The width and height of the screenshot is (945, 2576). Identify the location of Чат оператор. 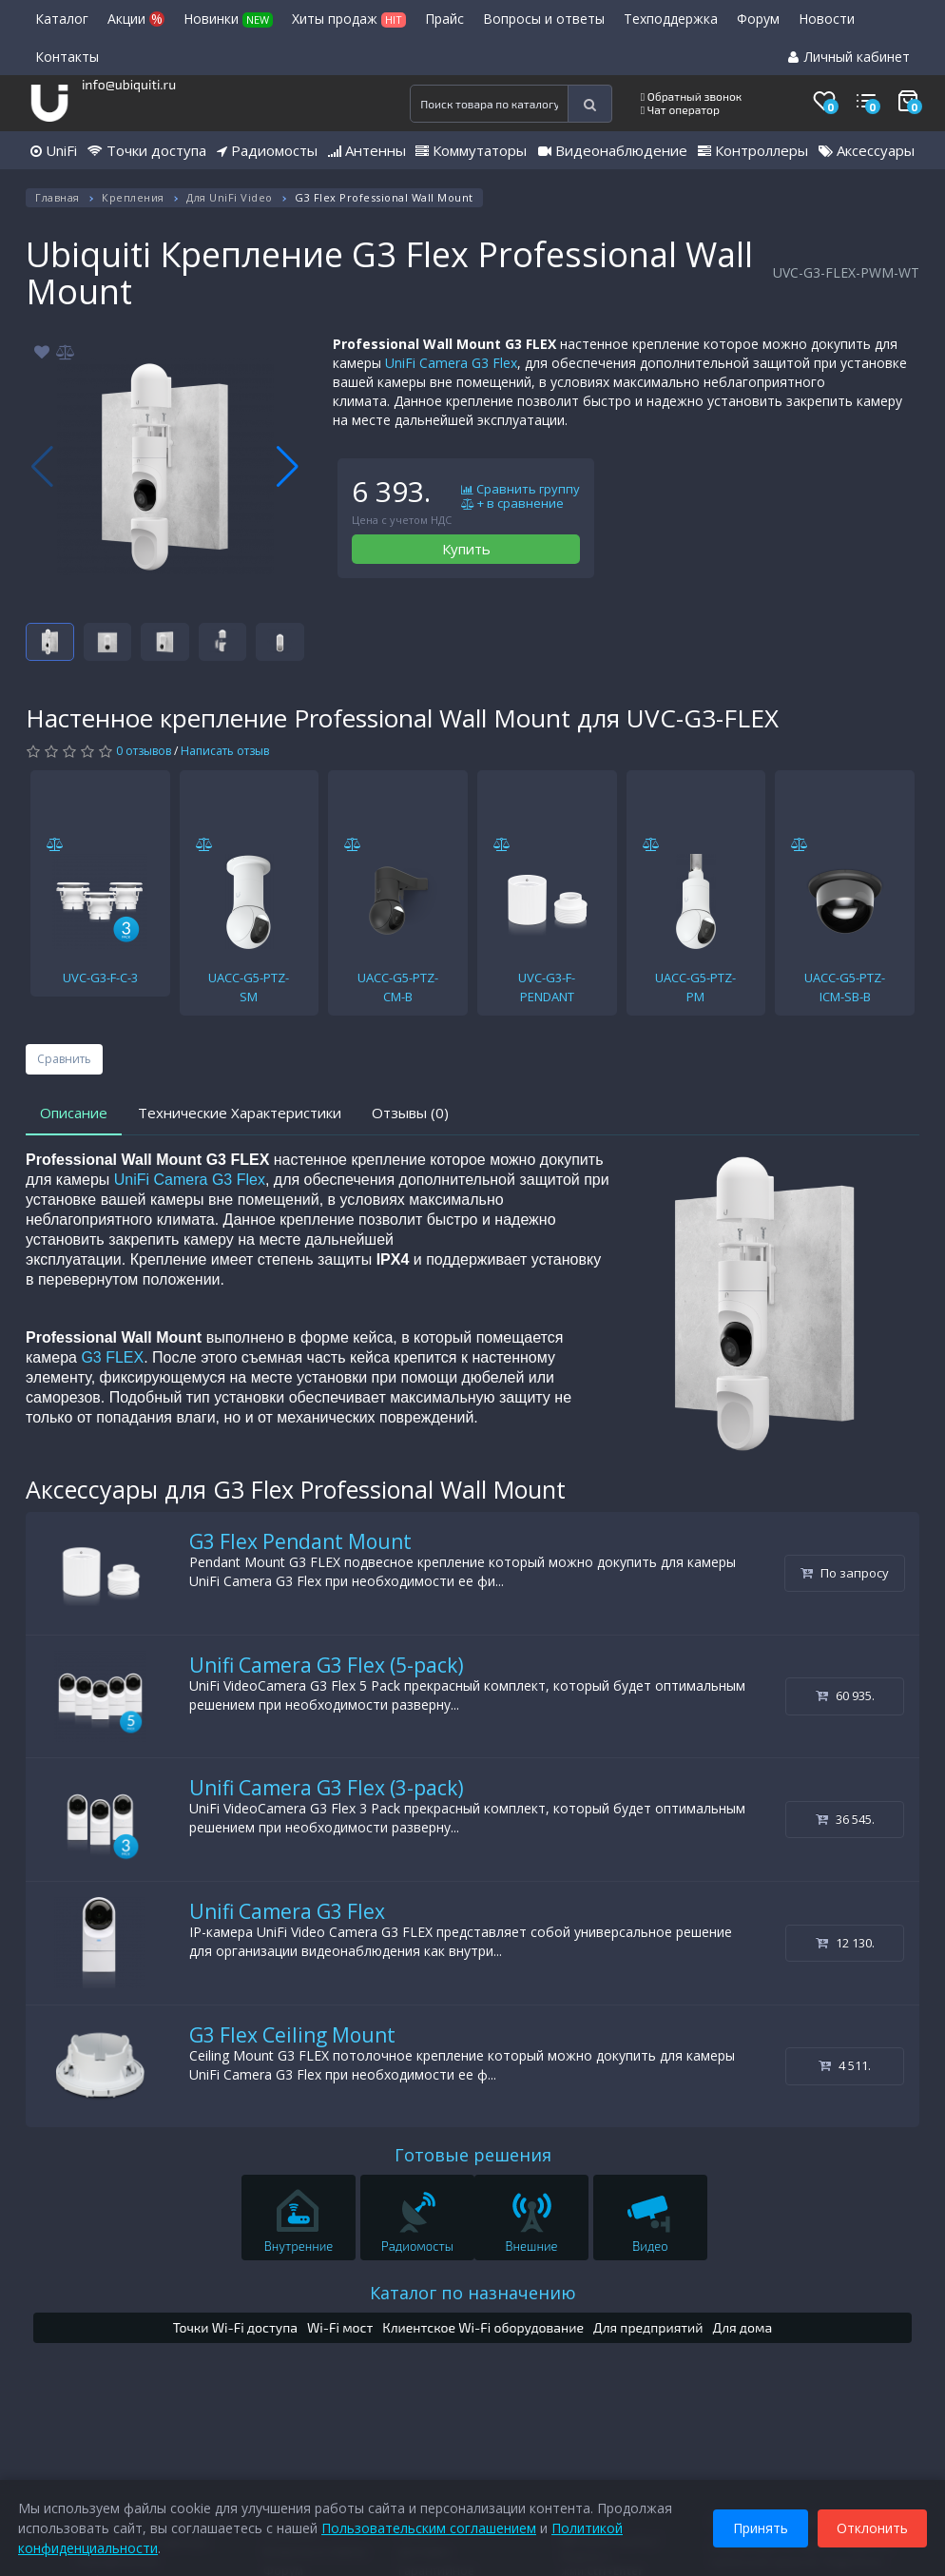
(680, 109).